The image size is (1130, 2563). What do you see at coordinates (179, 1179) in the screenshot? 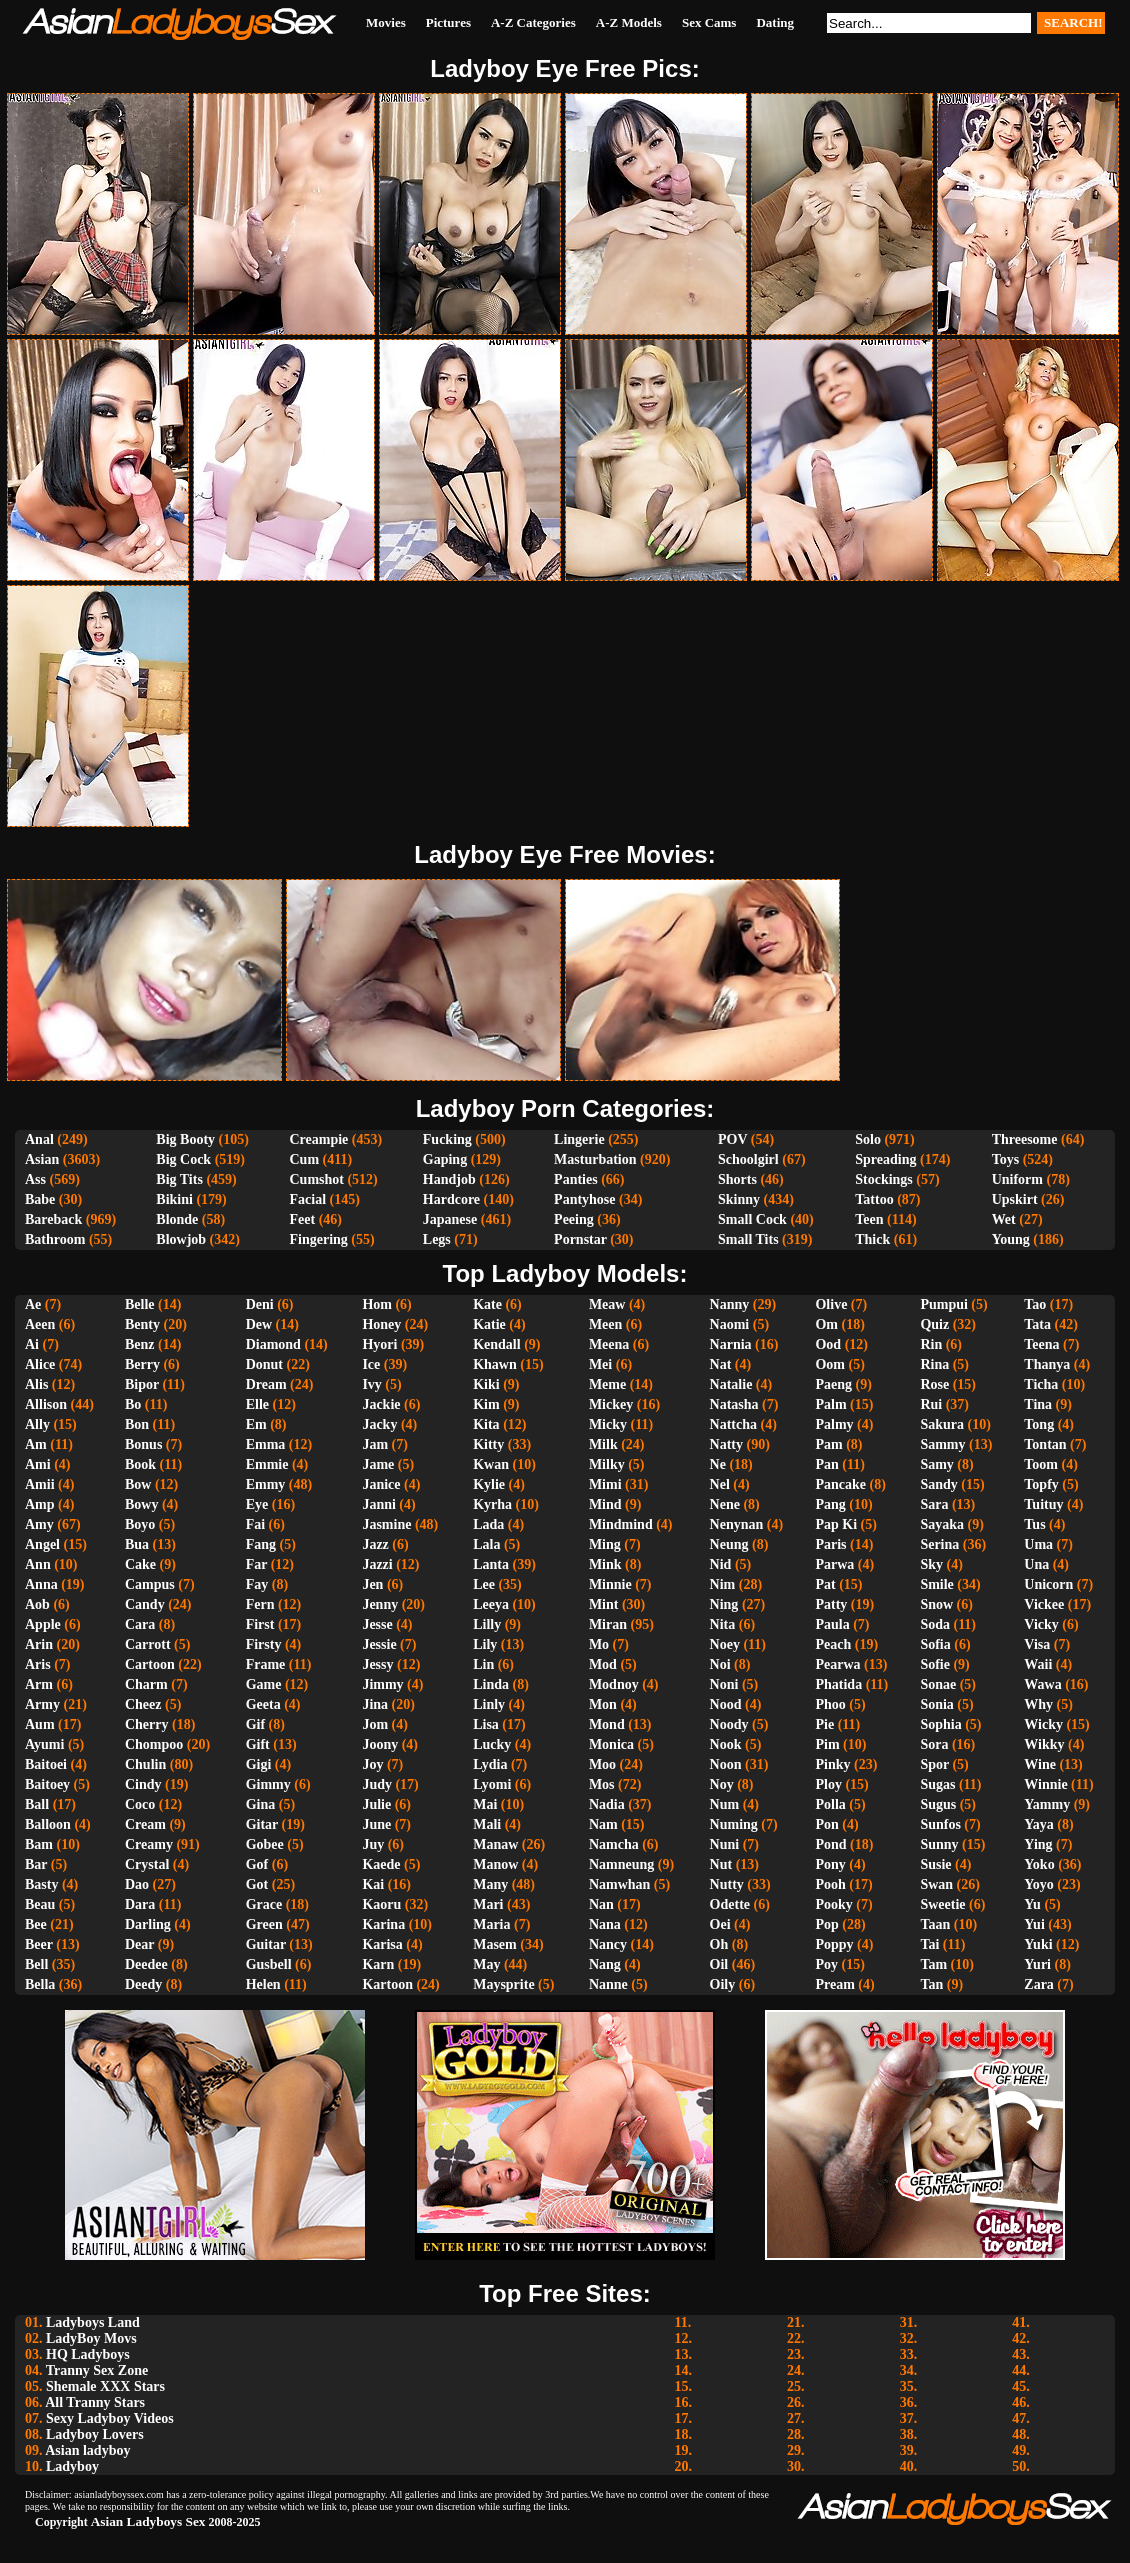
I see `Big Tits` at bounding box center [179, 1179].